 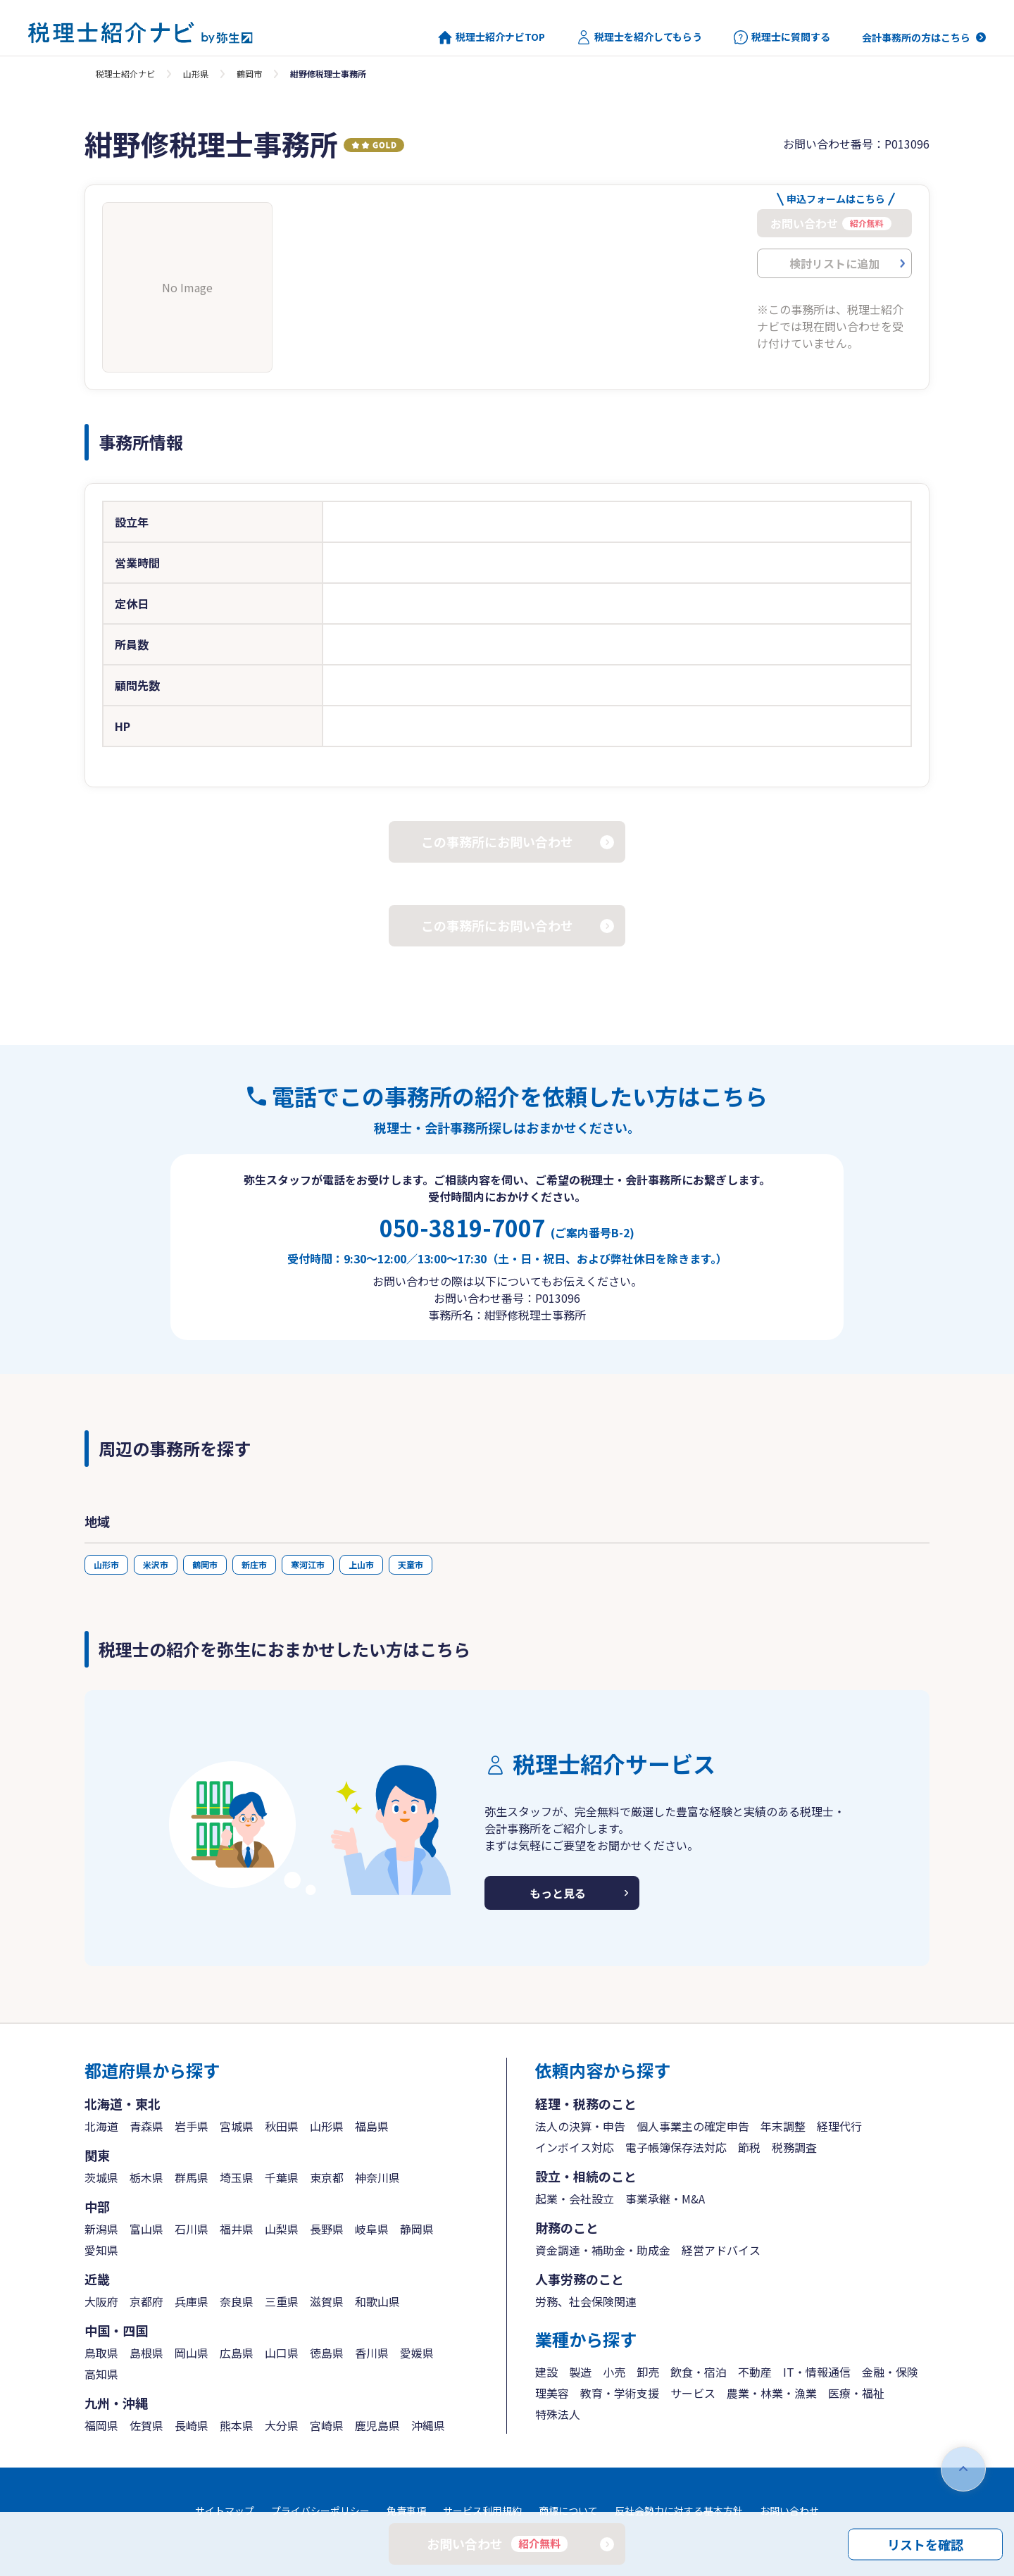 What do you see at coordinates (428, 2425) in the screenshot?
I see `沖縄県` at bounding box center [428, 2425].